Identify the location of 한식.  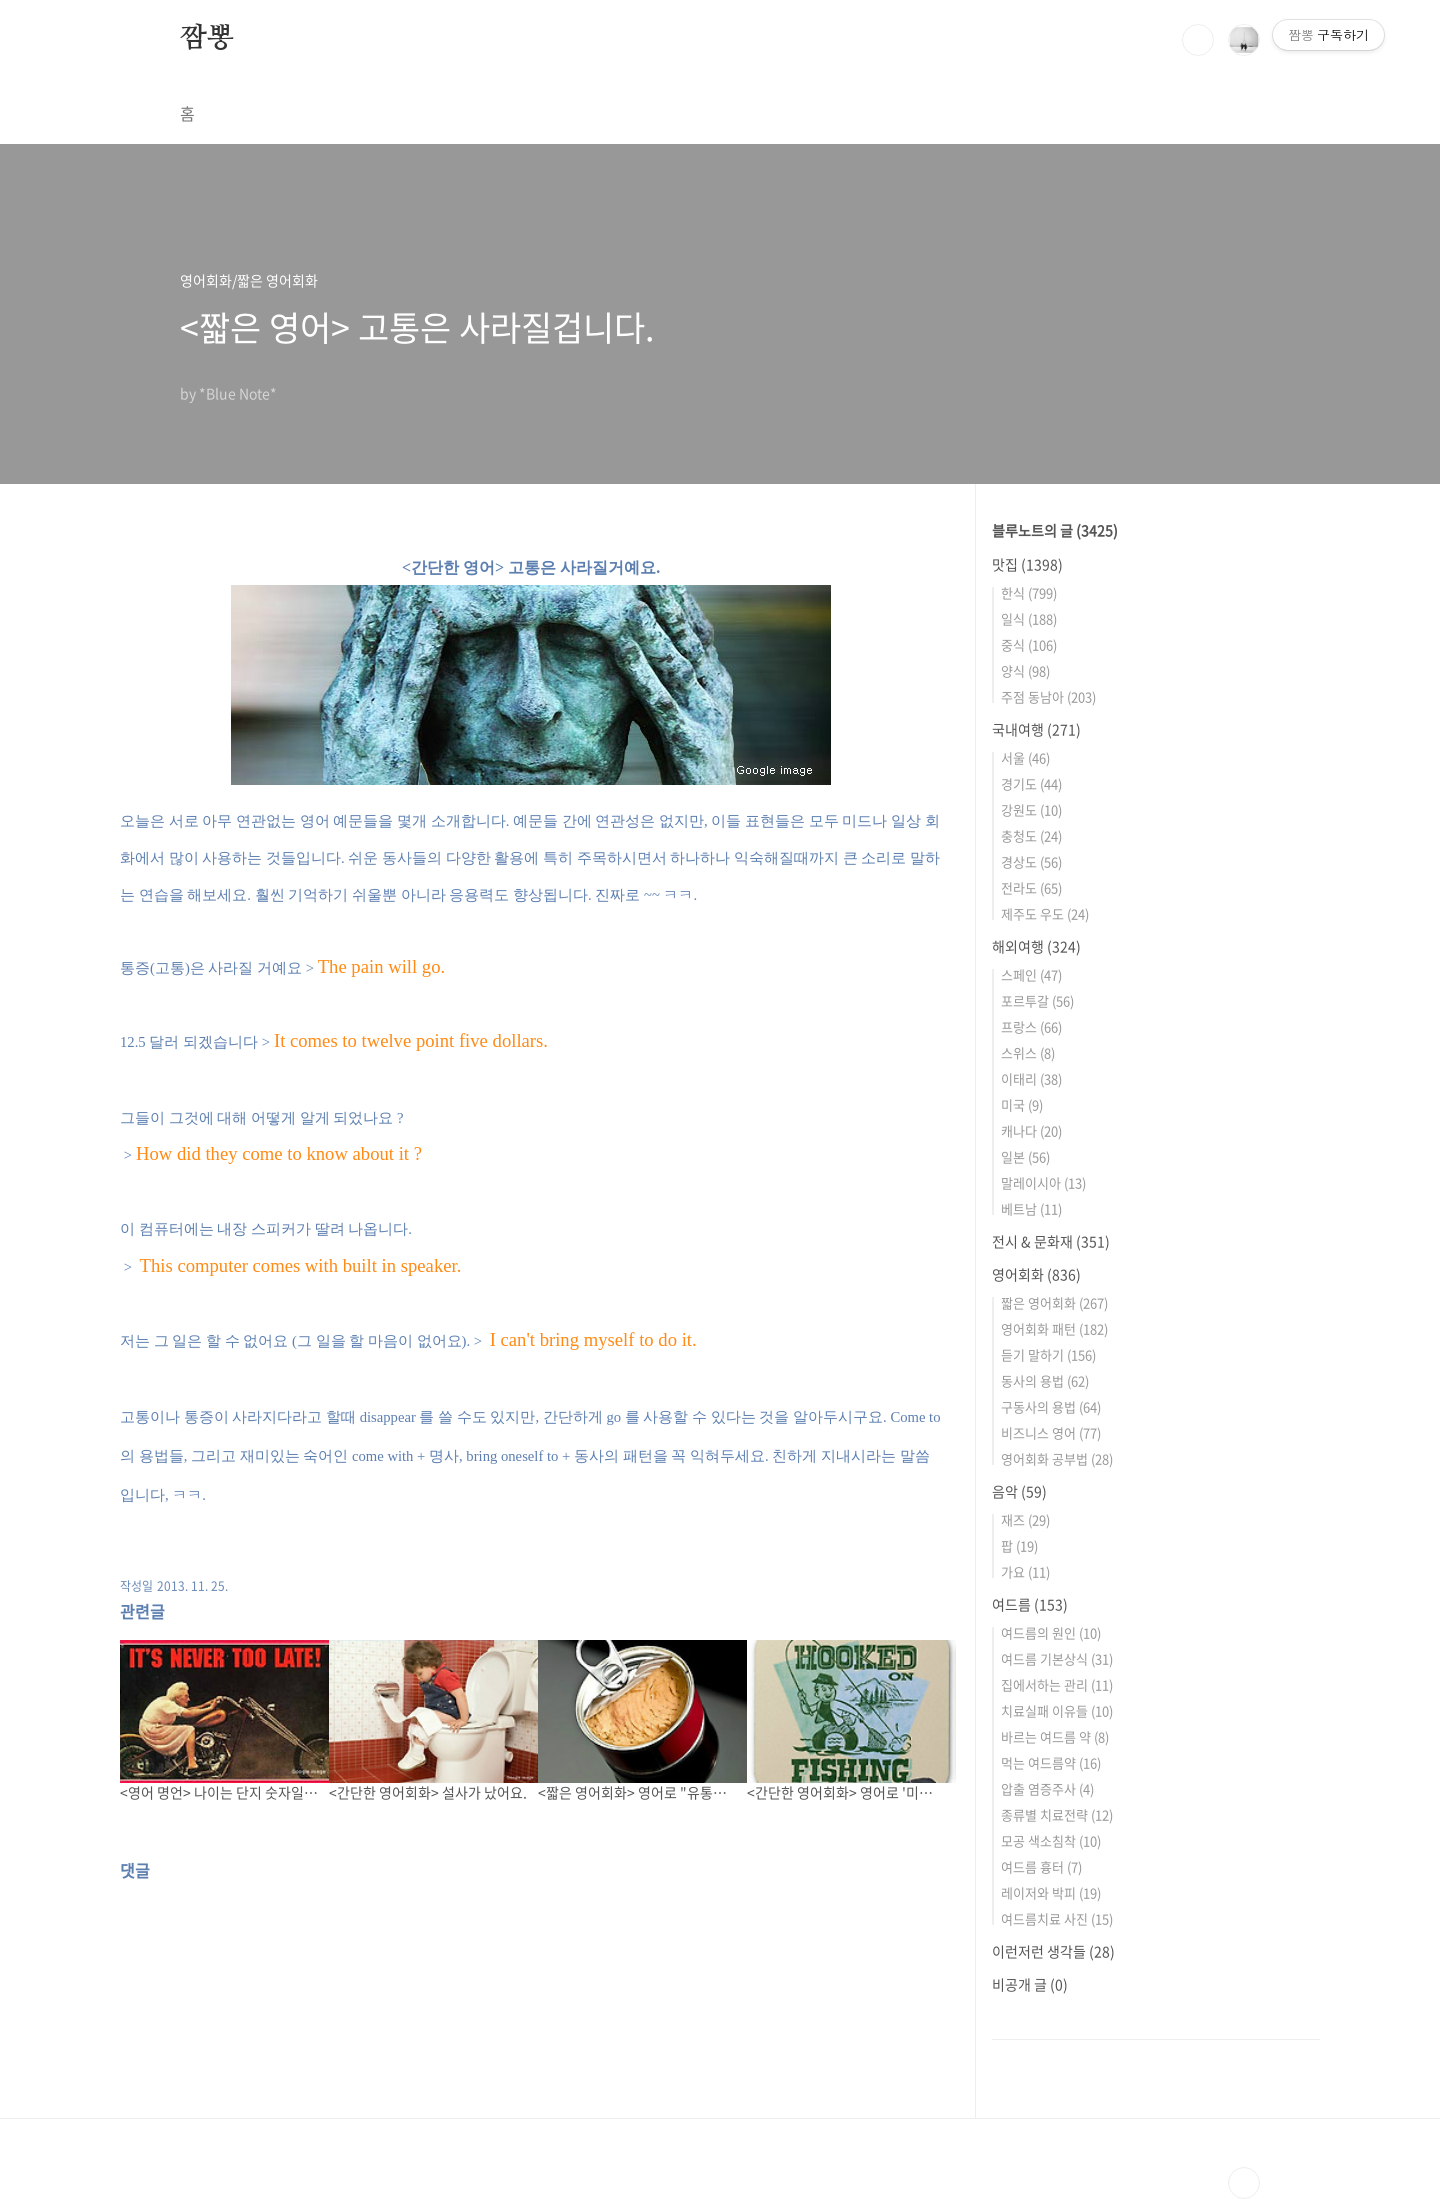
(1029, 592).